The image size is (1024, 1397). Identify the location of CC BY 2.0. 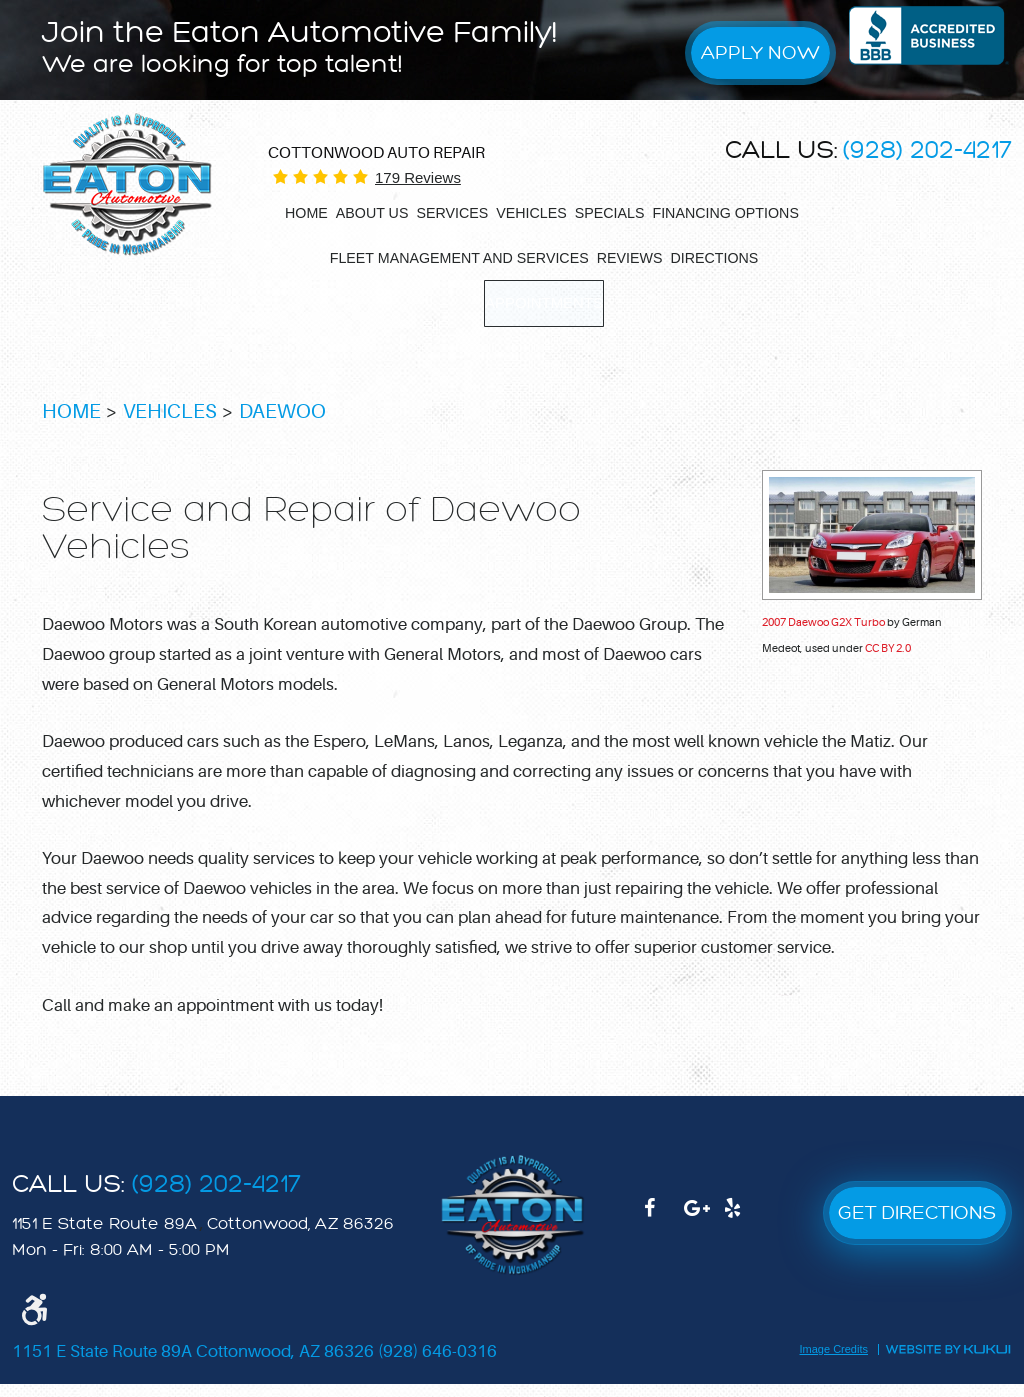
(888, 661).